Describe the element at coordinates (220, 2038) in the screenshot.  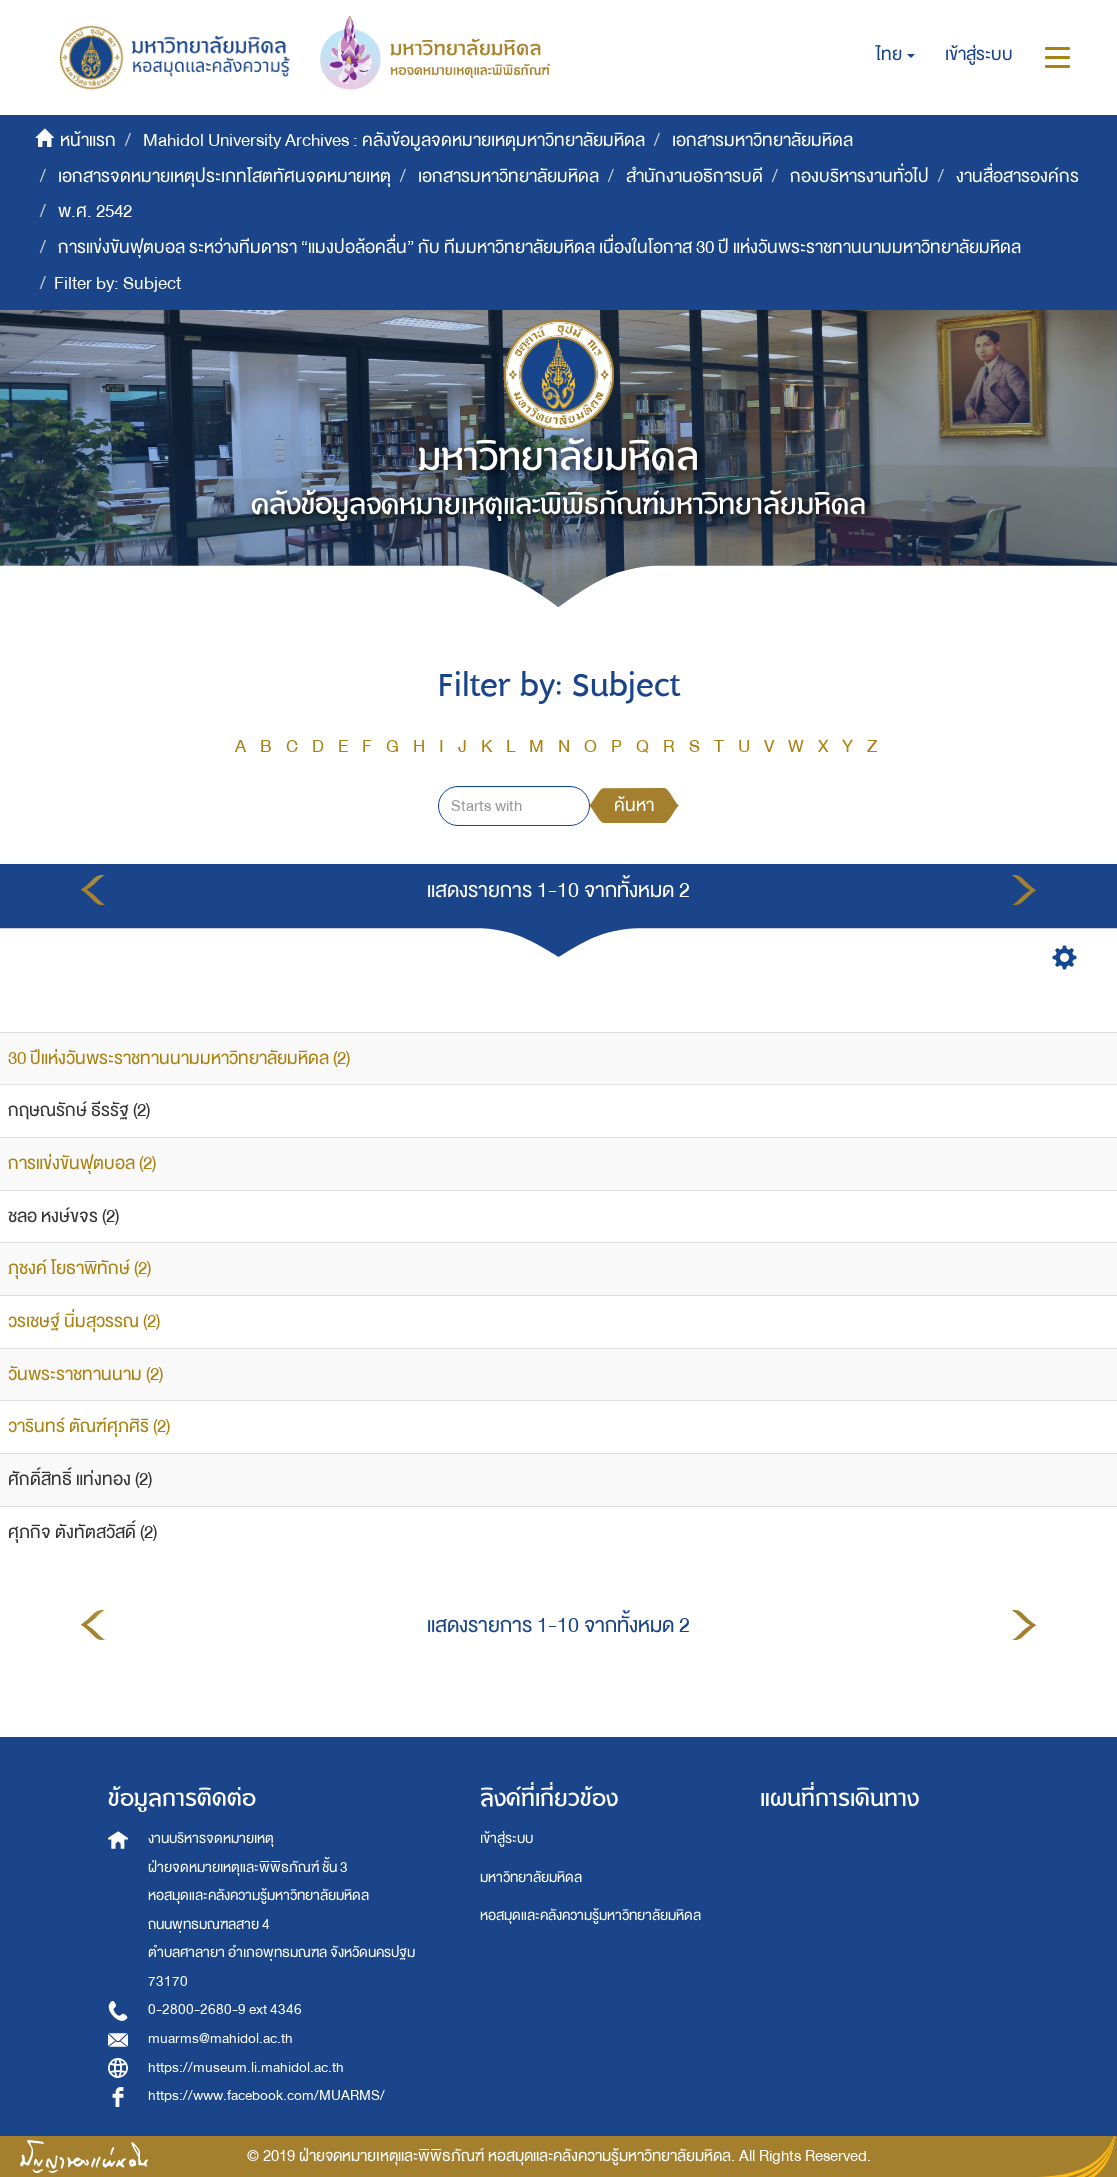
I see `muarms@mahidol.ac.th` at that location.